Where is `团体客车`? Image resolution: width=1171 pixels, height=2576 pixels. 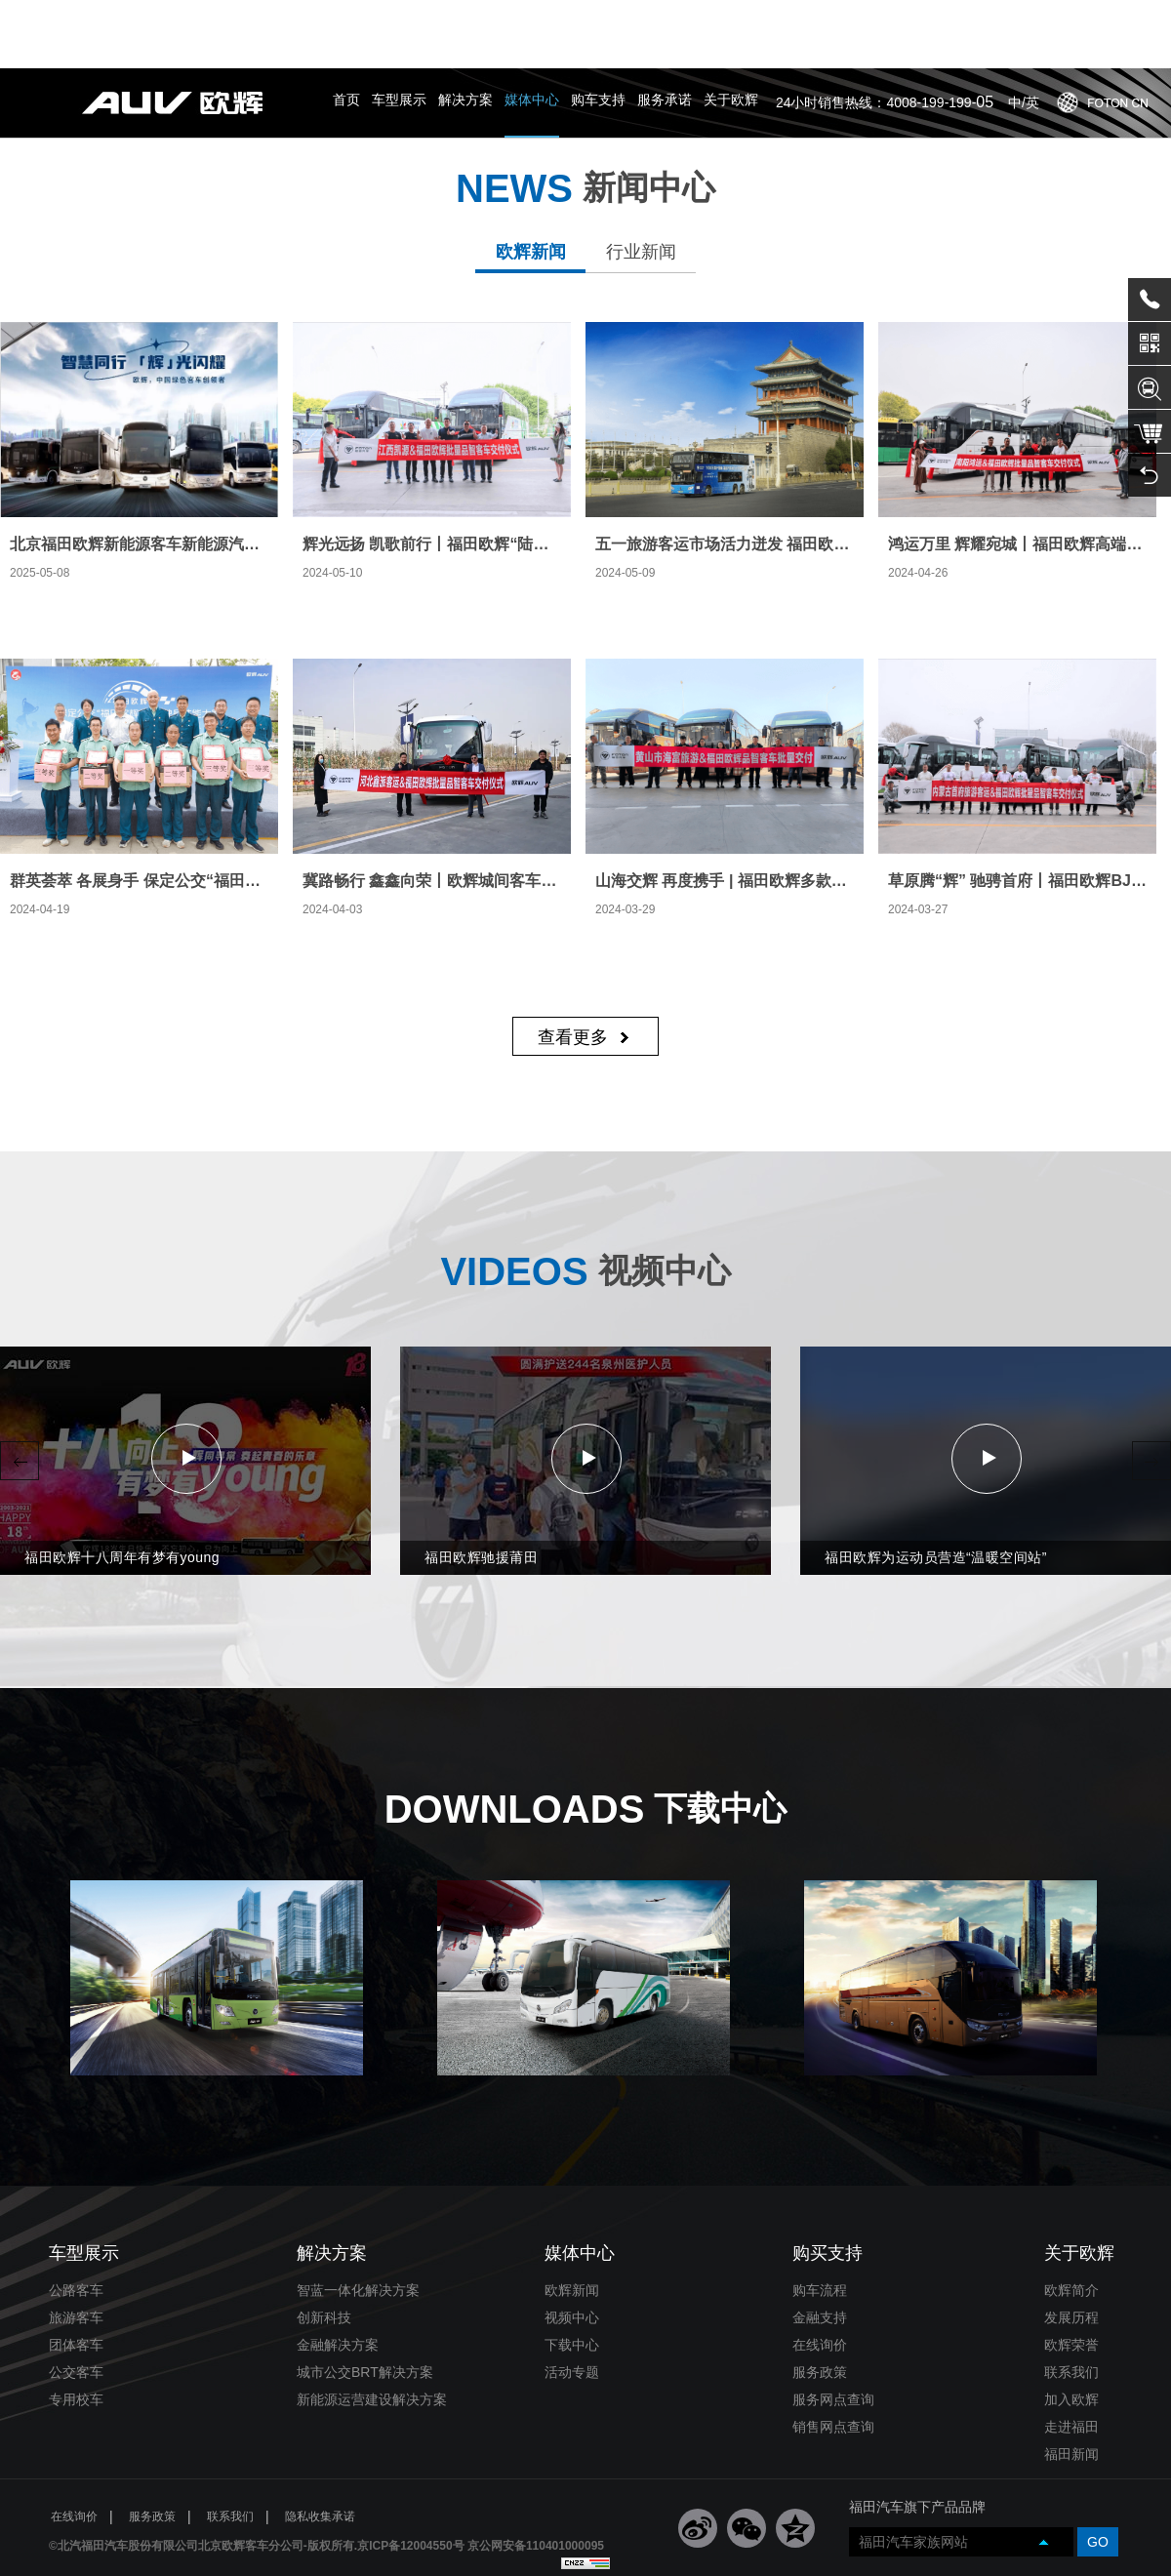
团体客车 is located at coordinates (76, 2276).